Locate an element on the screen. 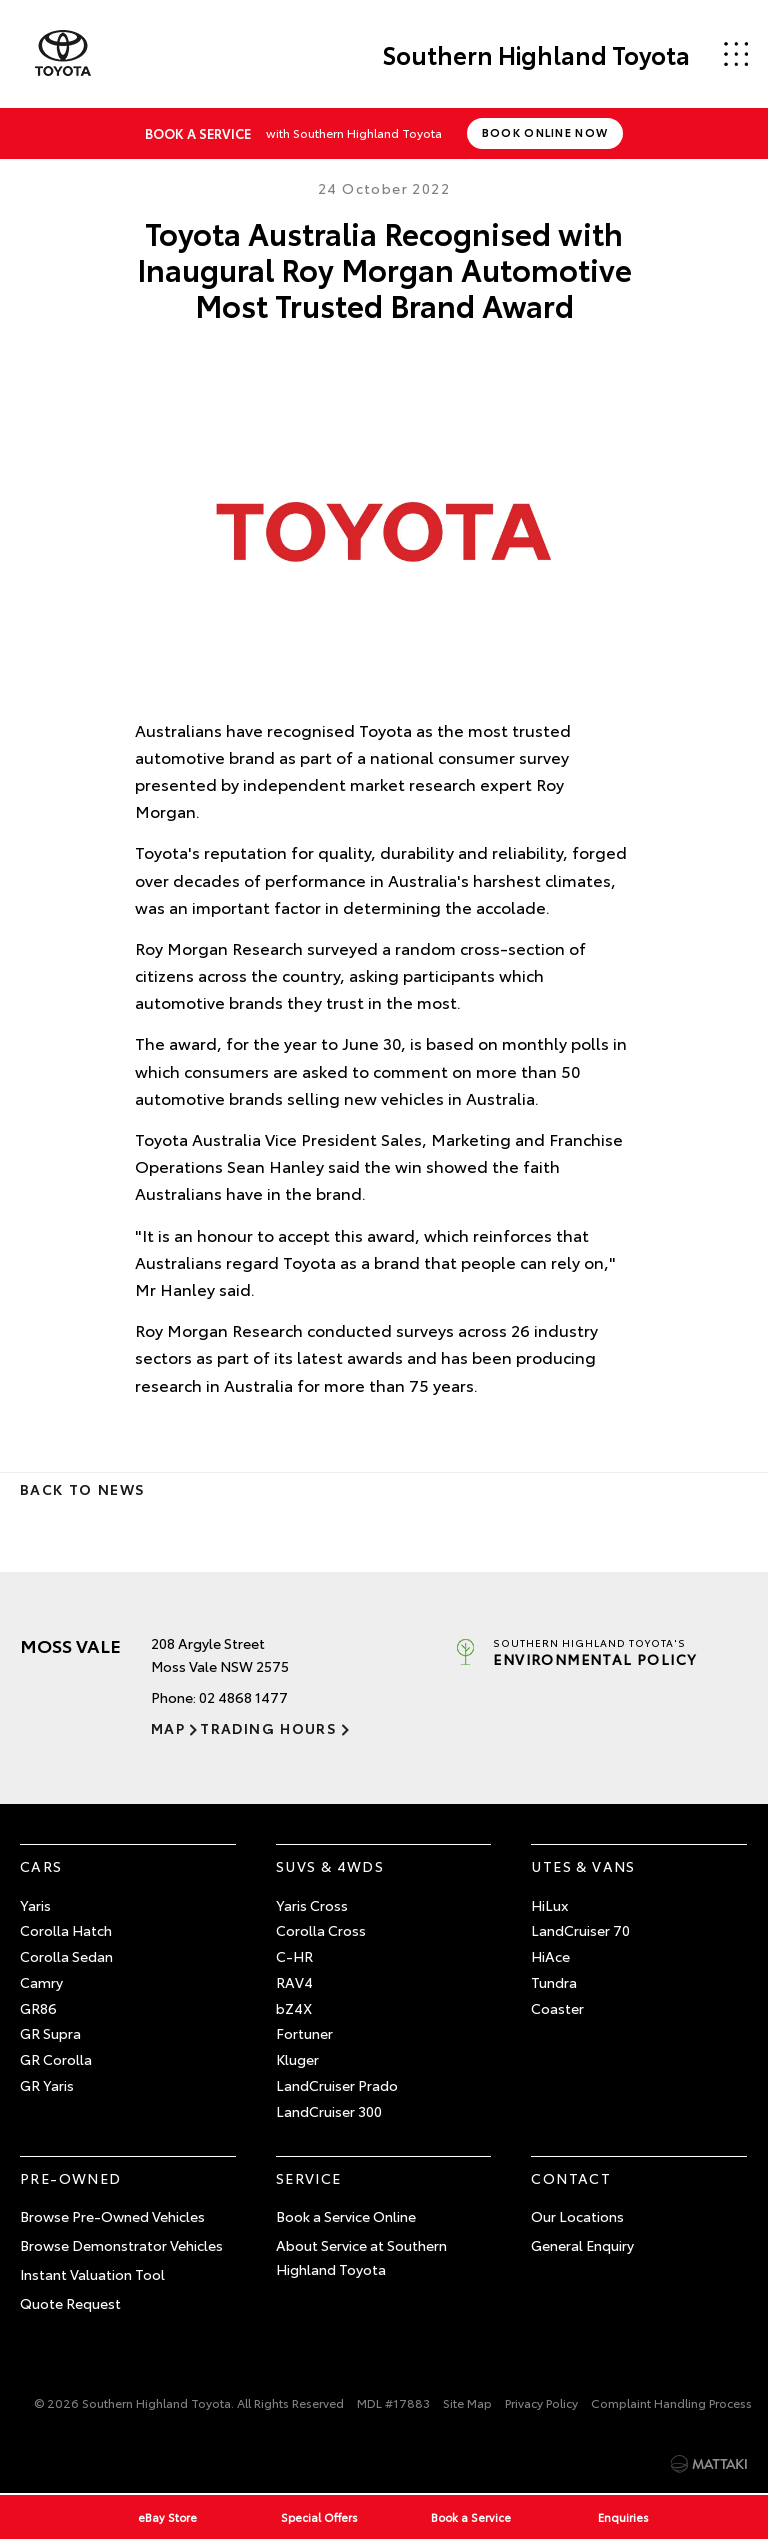 The width and height of the screenshot is (768, 2539). Browse Pre-Owned Vehicles is located at coordinates (112, 2216).